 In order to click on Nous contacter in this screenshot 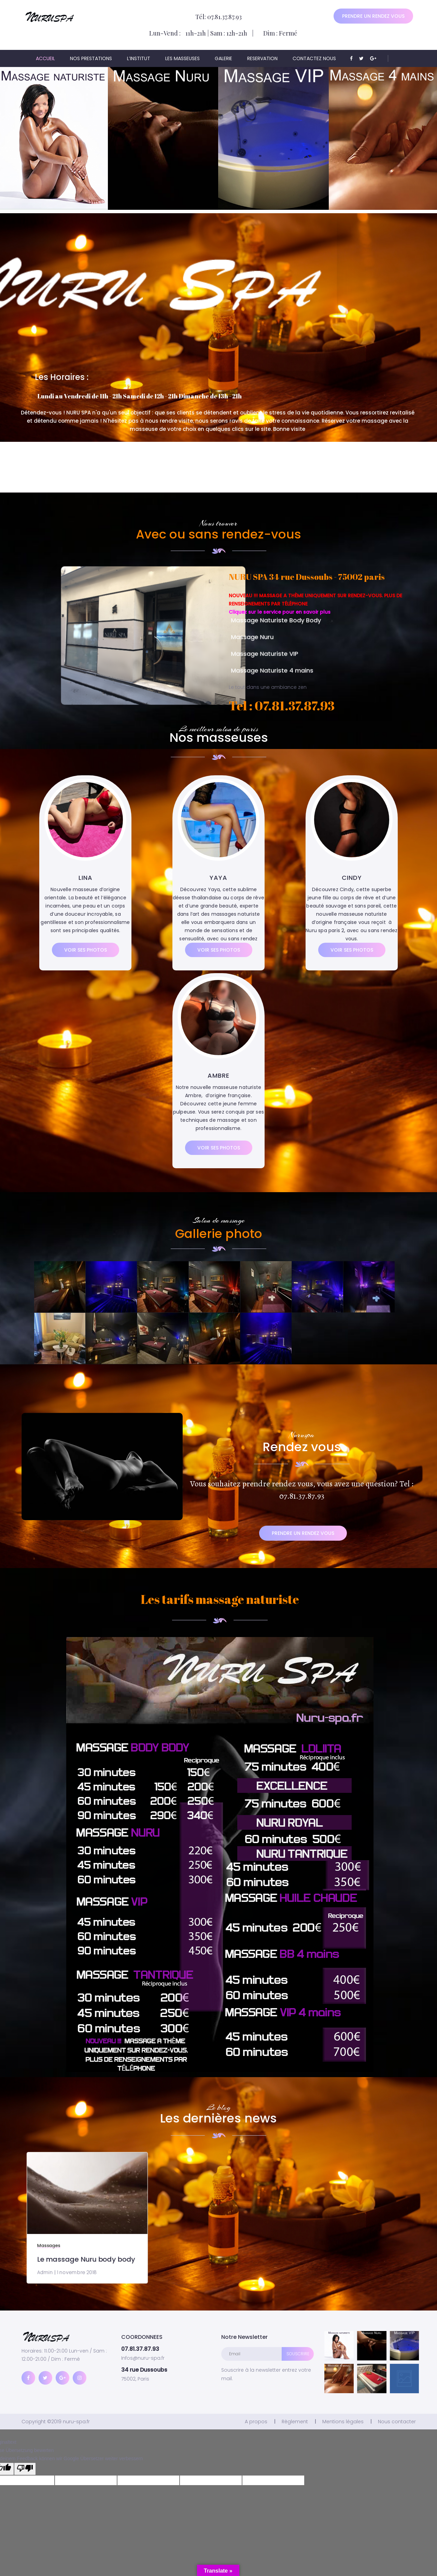, I will do `click(397, 2421)`.